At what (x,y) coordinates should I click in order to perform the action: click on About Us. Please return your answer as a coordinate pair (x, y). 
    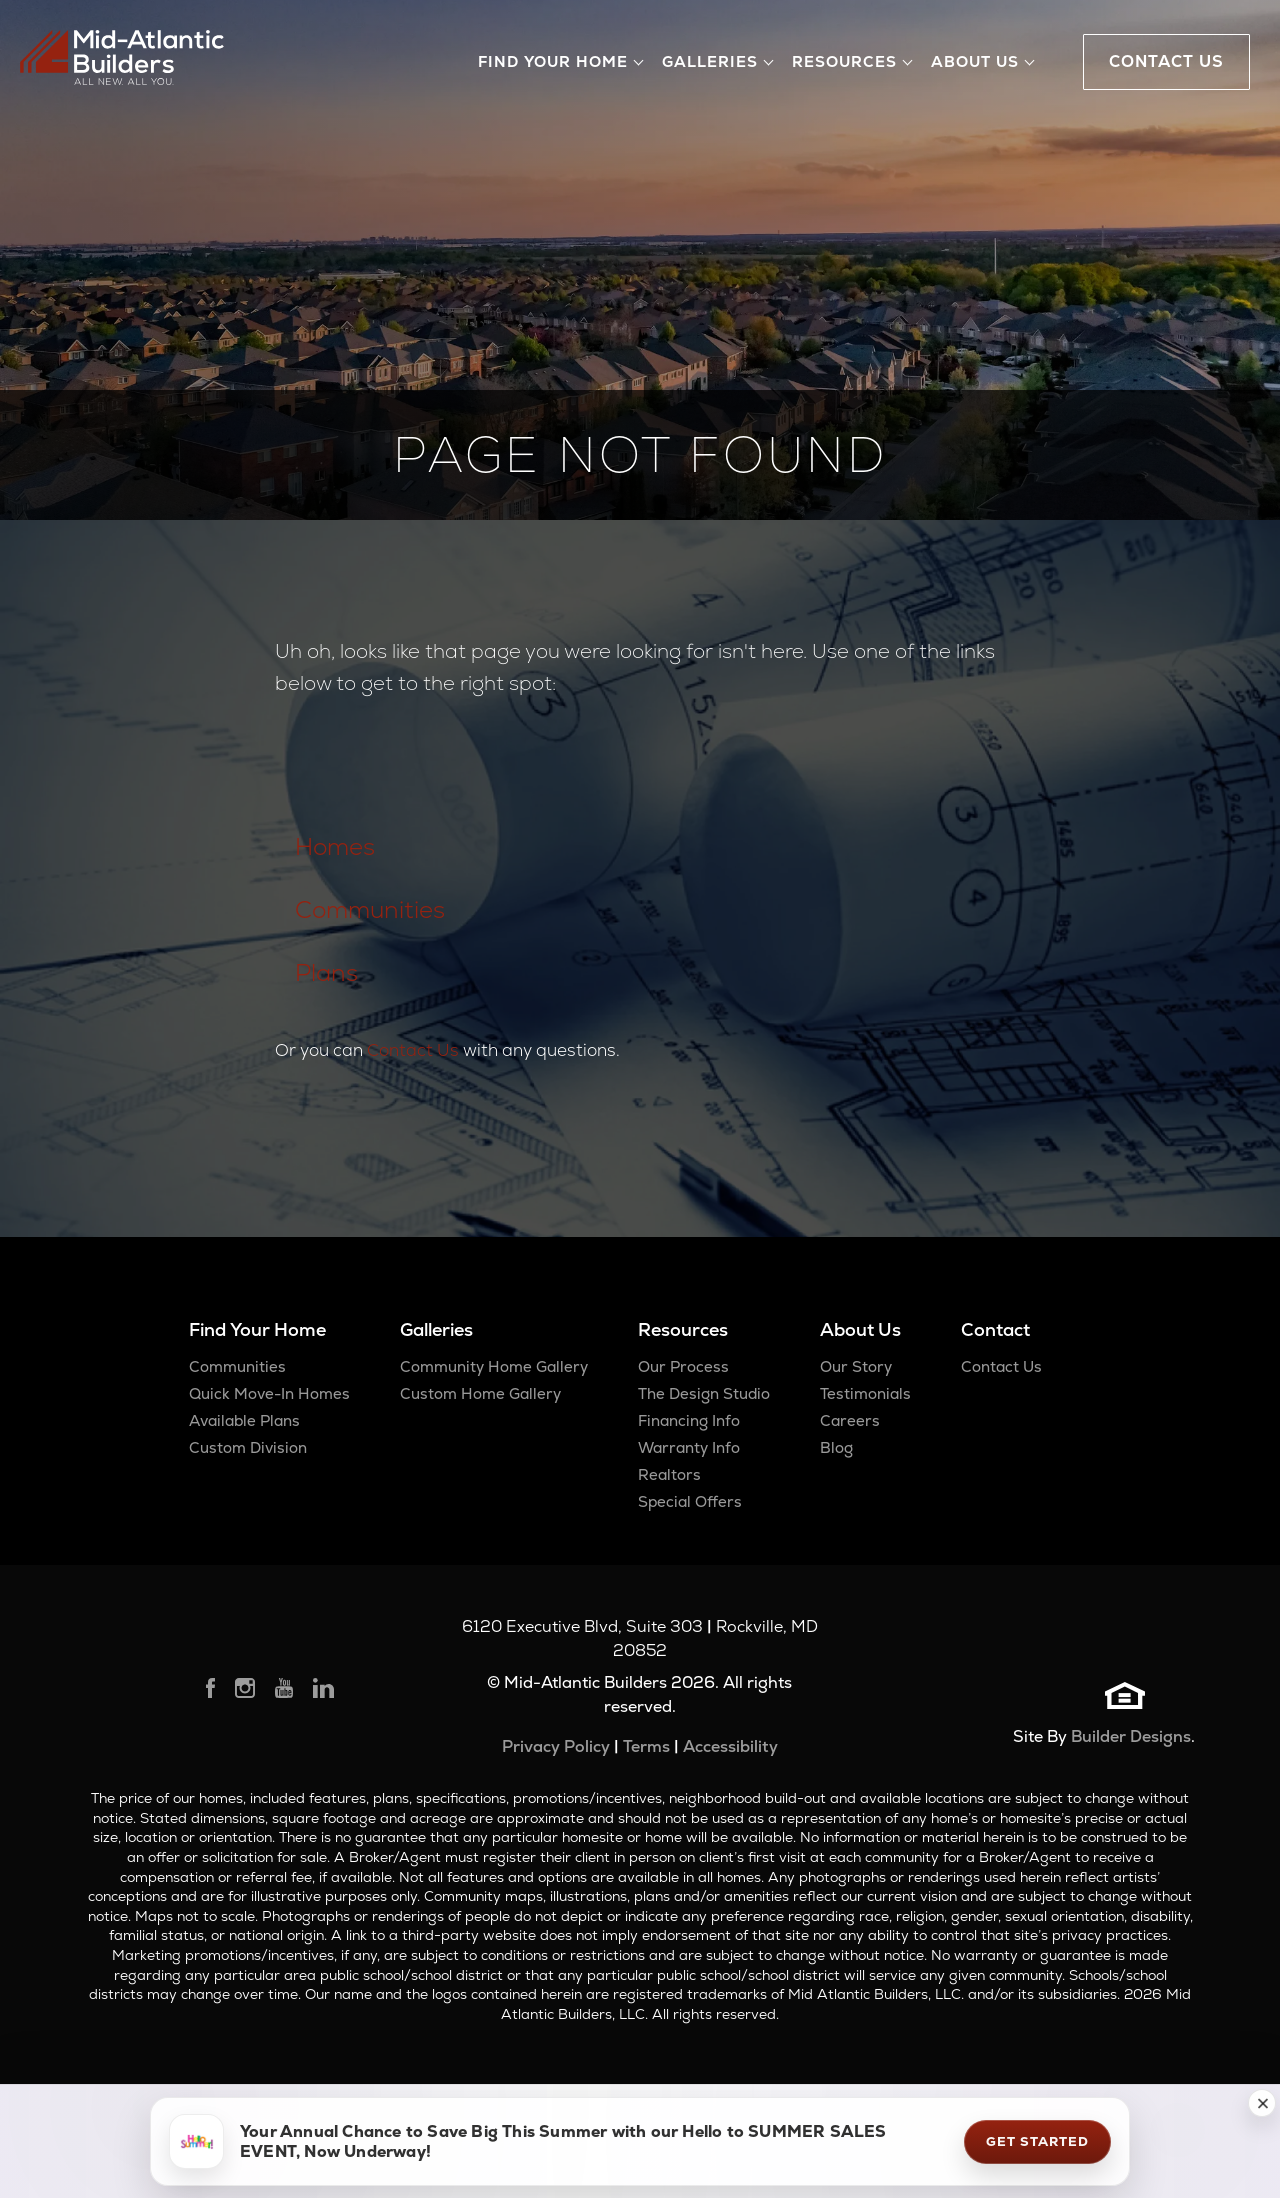
    Looking at the image, I should click on (860, 1329).